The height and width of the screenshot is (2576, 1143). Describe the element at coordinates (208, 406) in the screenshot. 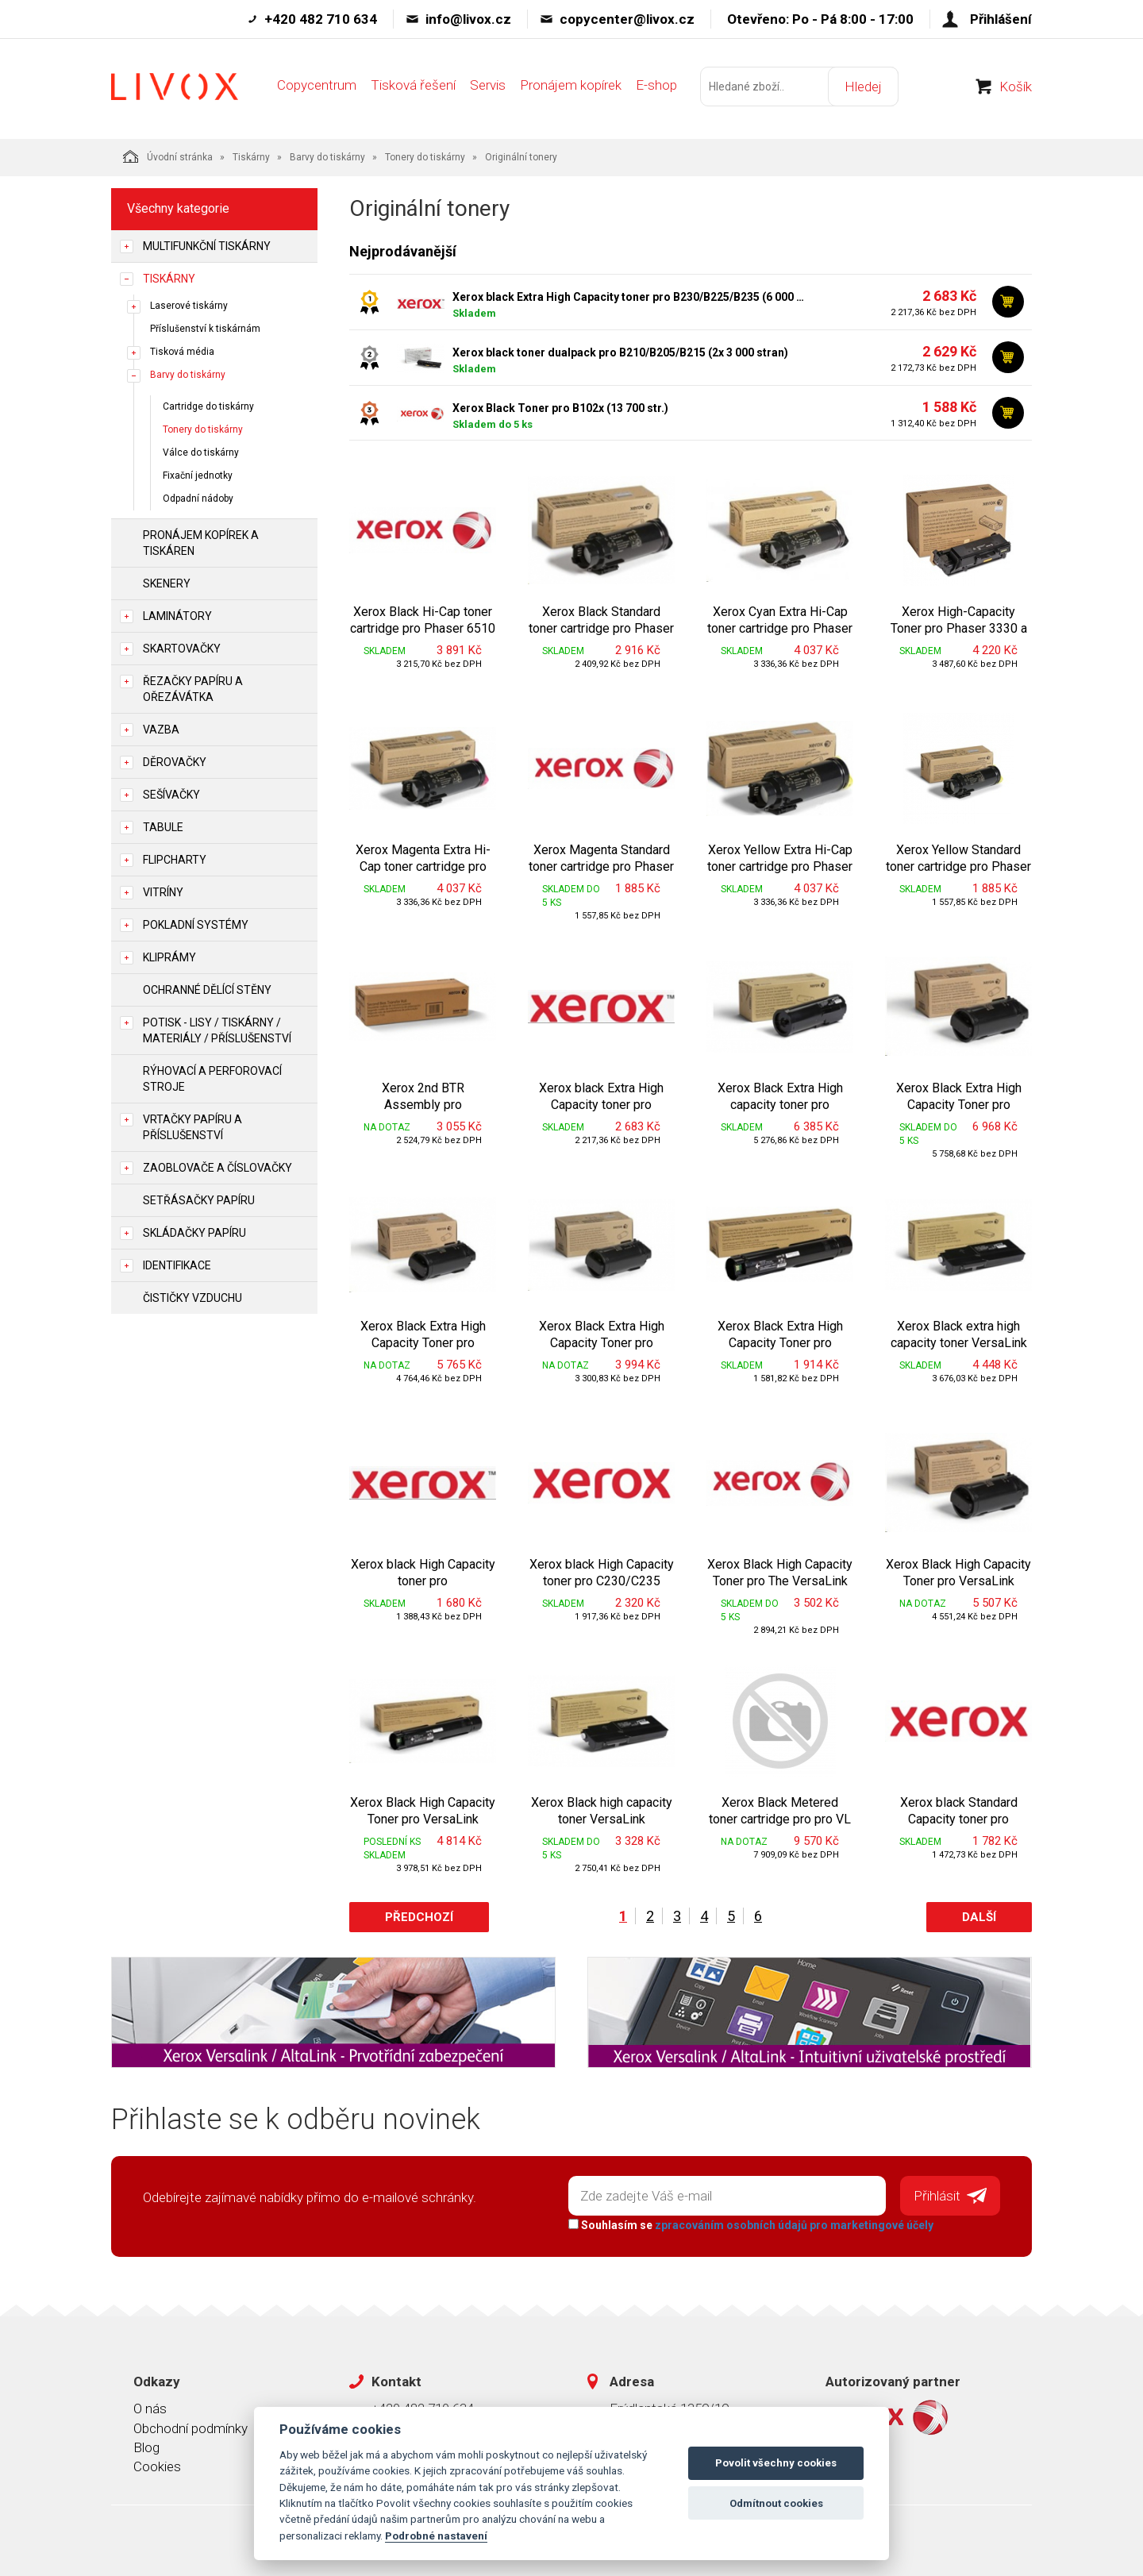

I see `Cartridge do tiskárny` at that location.